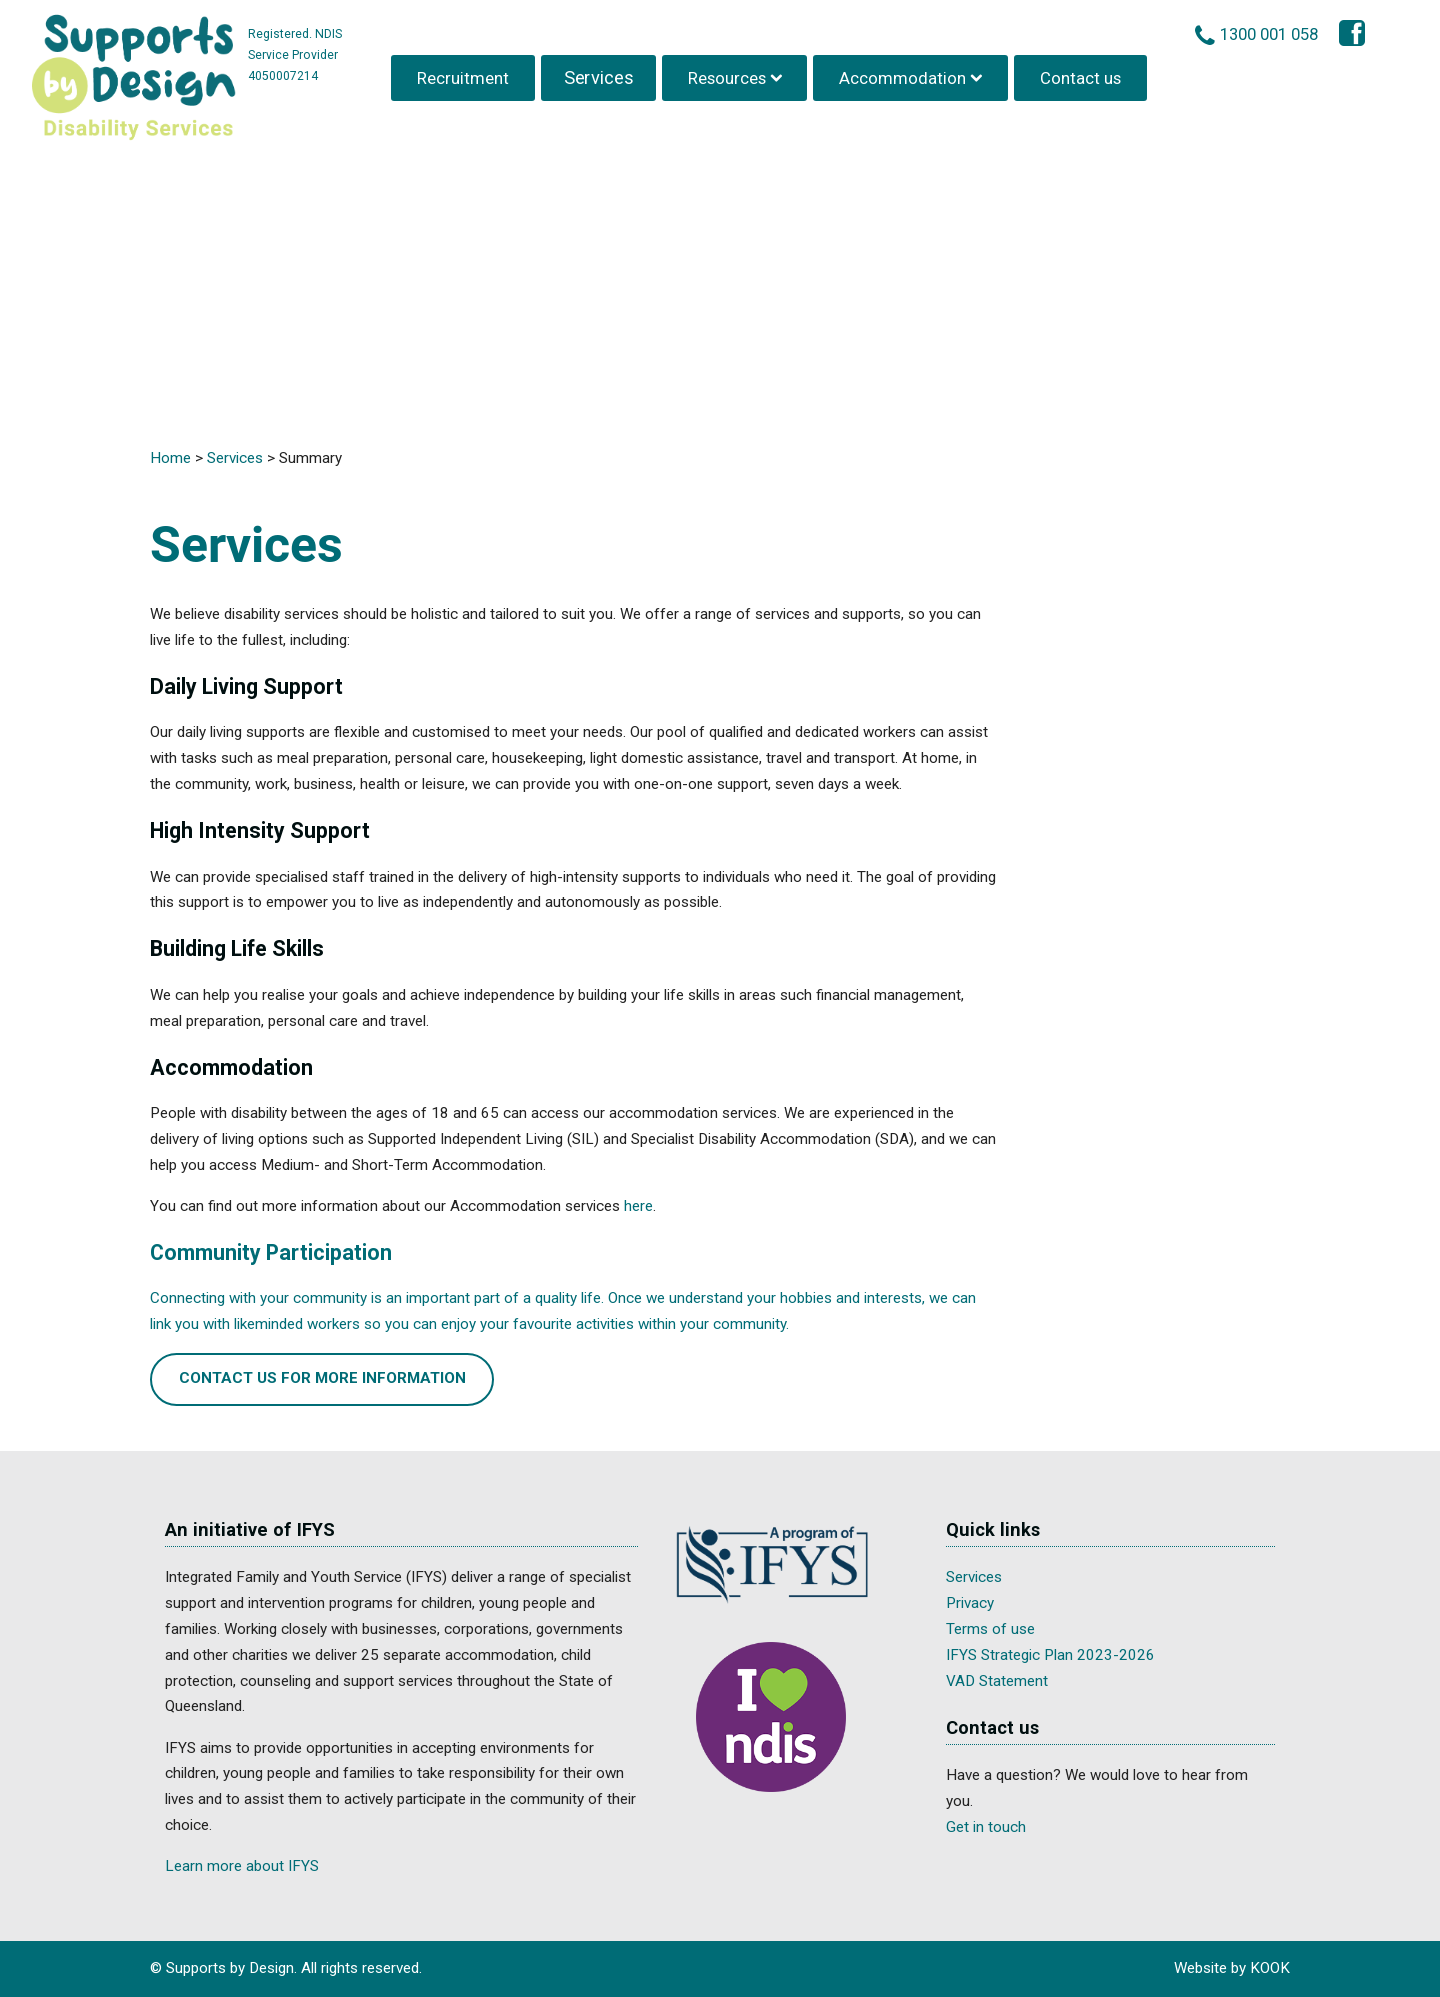 This screenshot has width=1440, height=1997. I want to click on Learn more about IFYS, so click(242, 1866).